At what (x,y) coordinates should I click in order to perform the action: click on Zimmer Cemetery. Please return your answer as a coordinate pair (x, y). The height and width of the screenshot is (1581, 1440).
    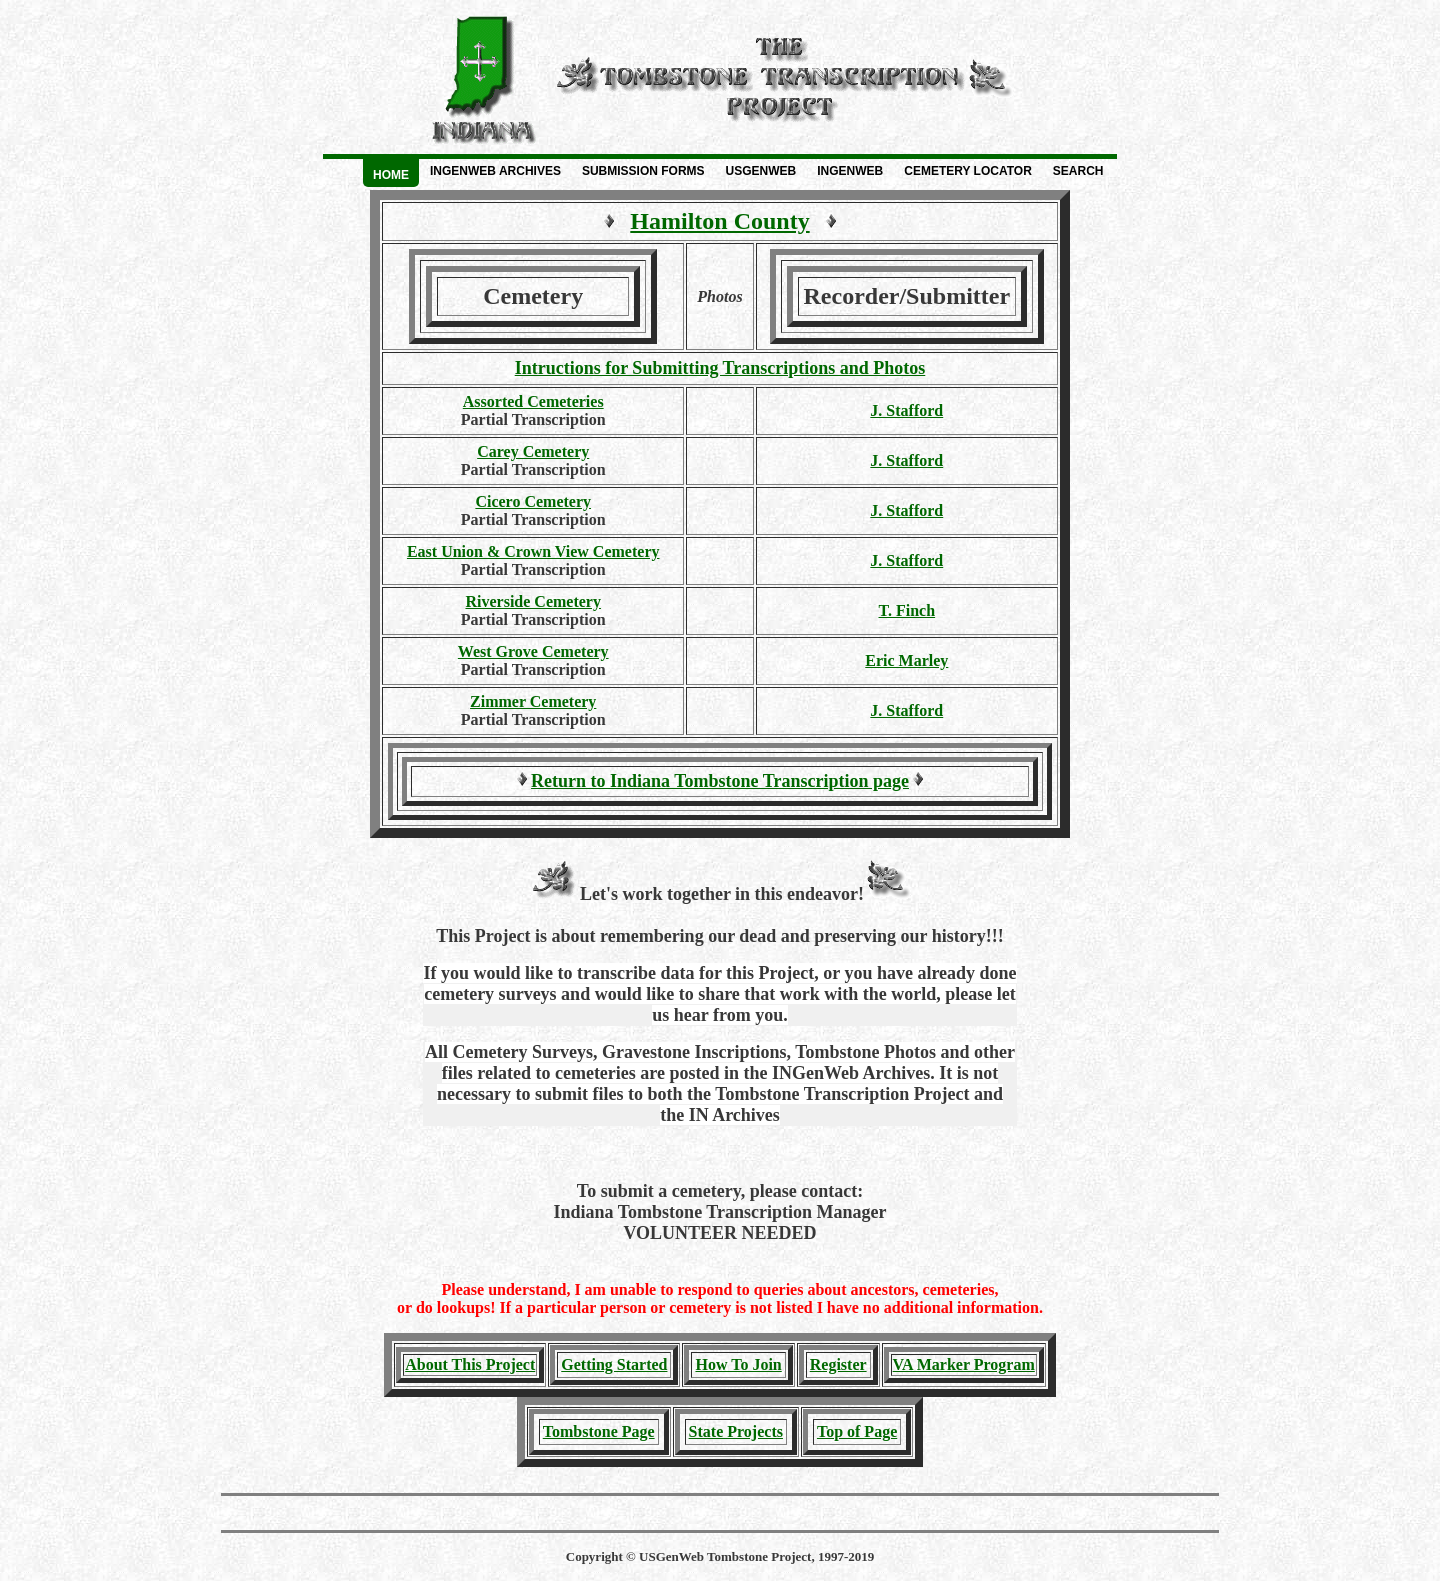
    Looking at the image, I should click on (533, 701).